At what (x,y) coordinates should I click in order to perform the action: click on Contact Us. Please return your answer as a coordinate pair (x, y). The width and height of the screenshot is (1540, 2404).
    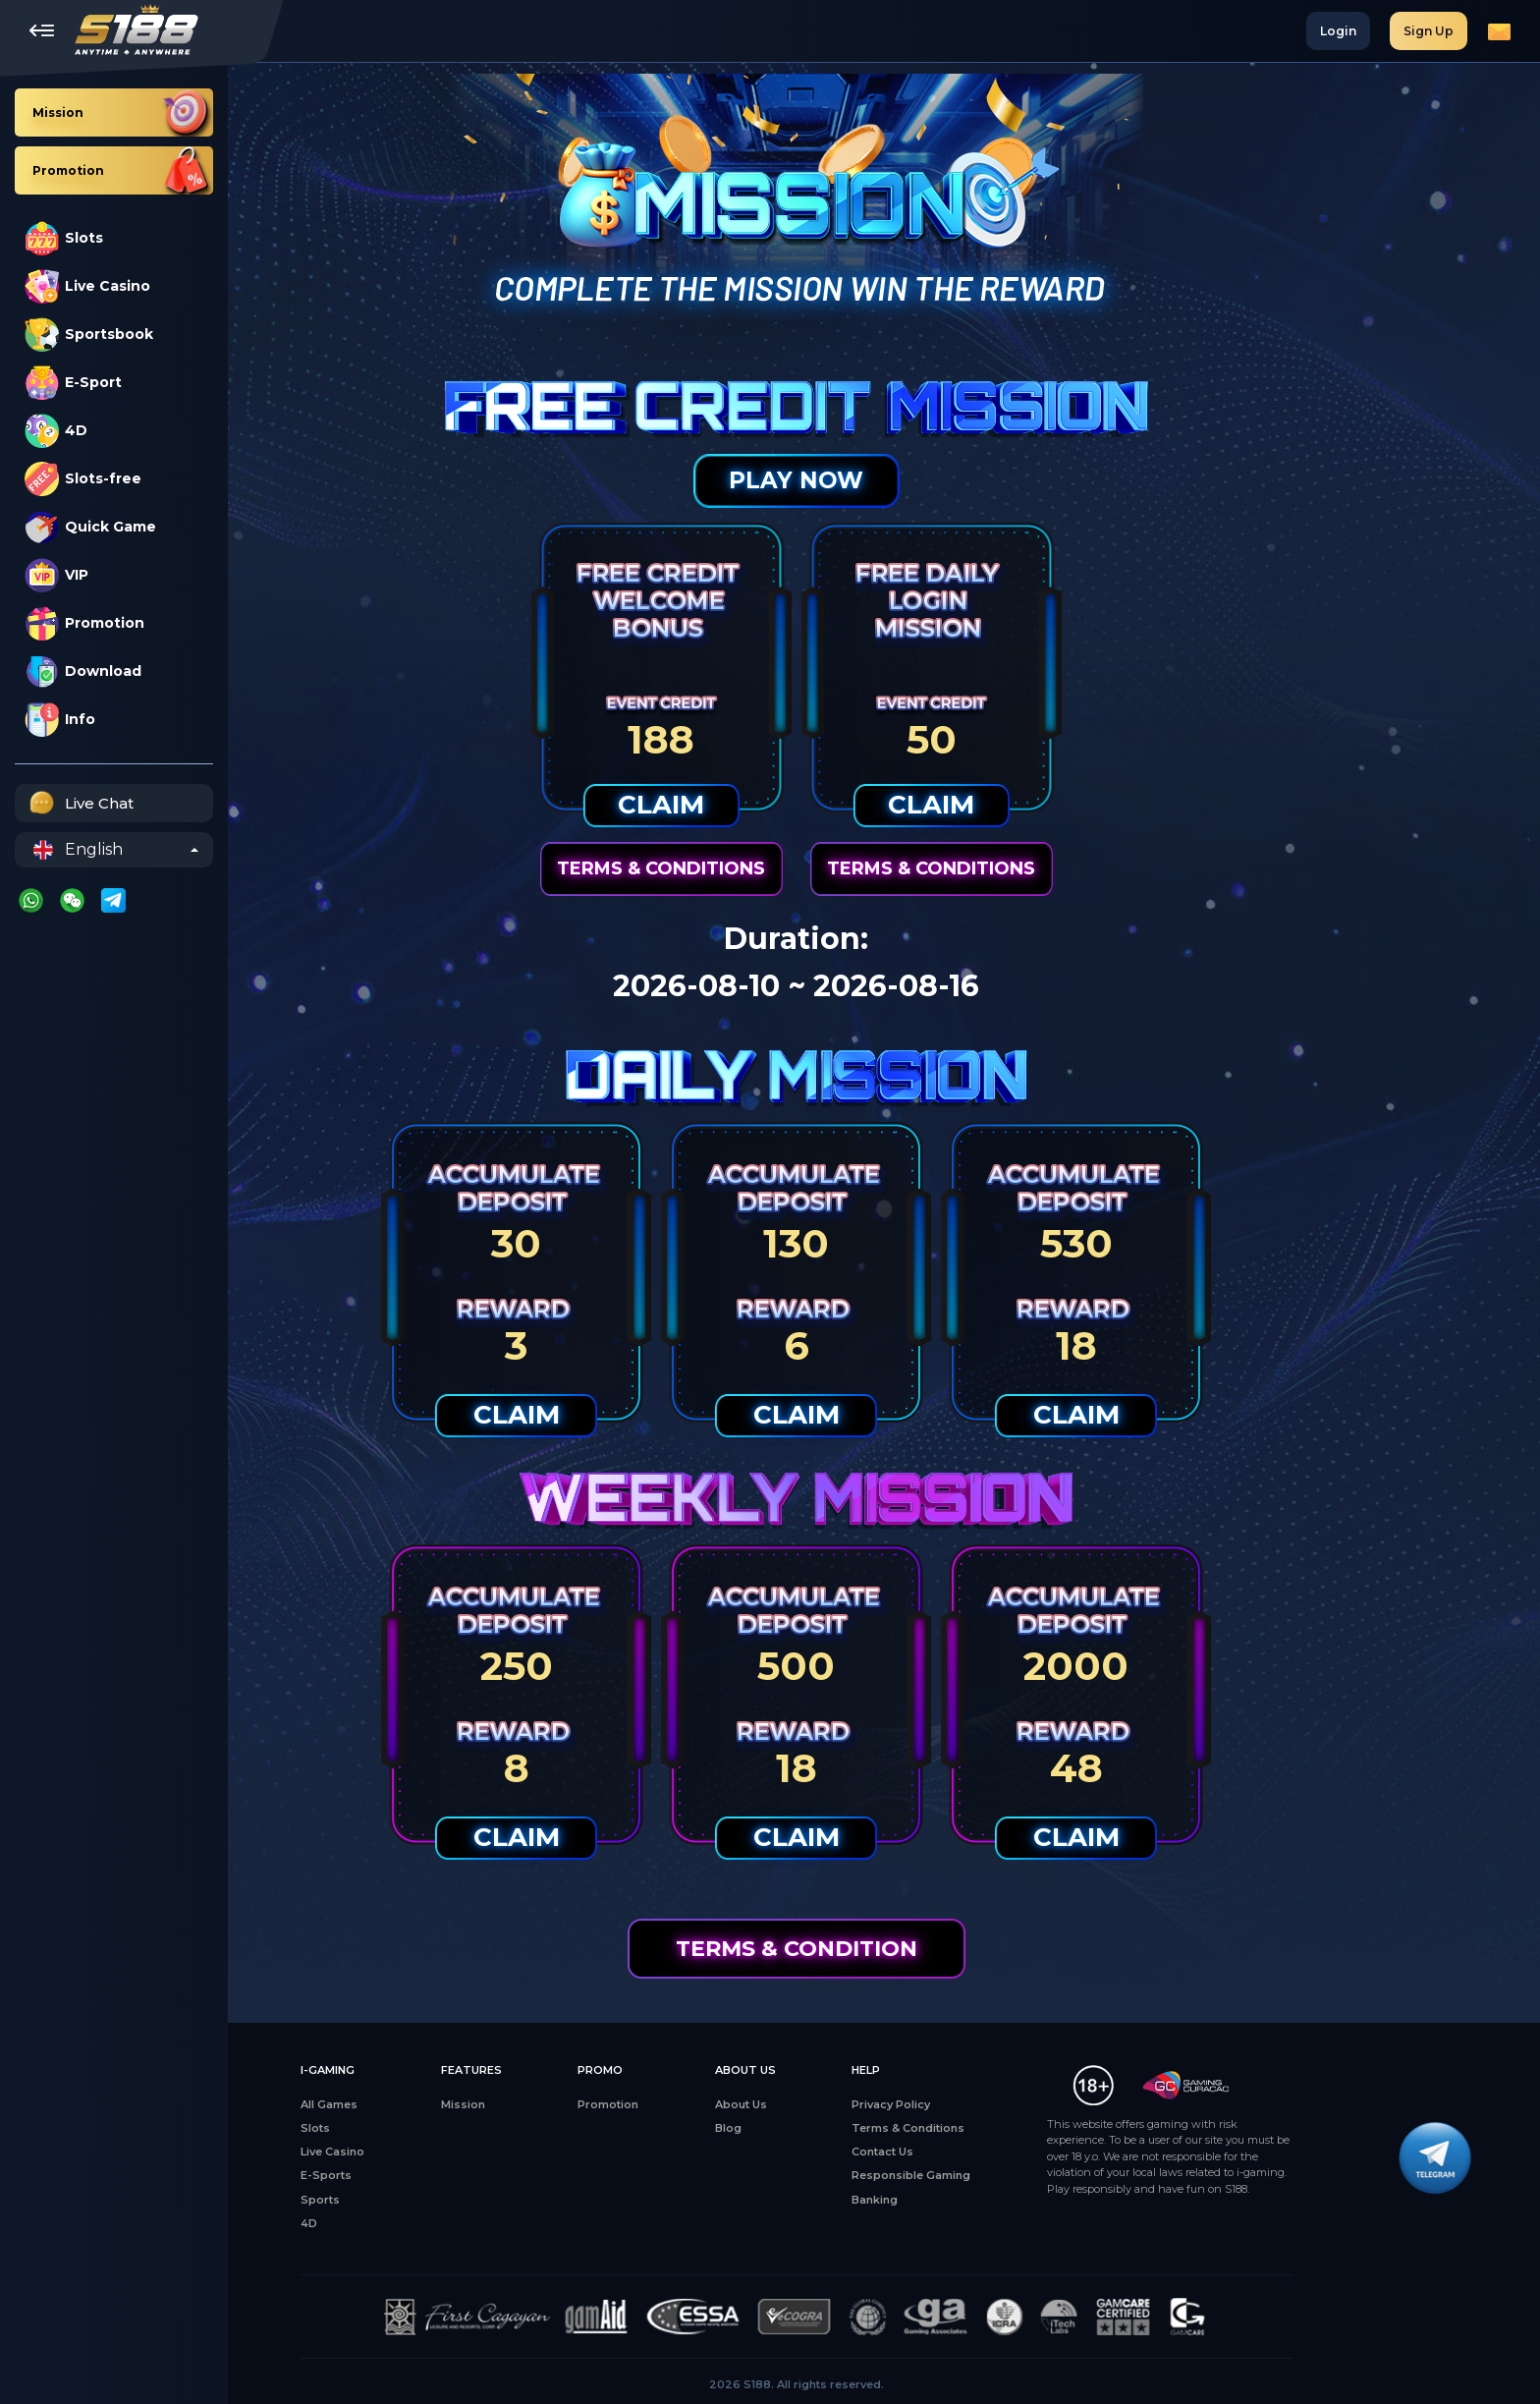
    Looking at the image, I should click on (970, 2151).